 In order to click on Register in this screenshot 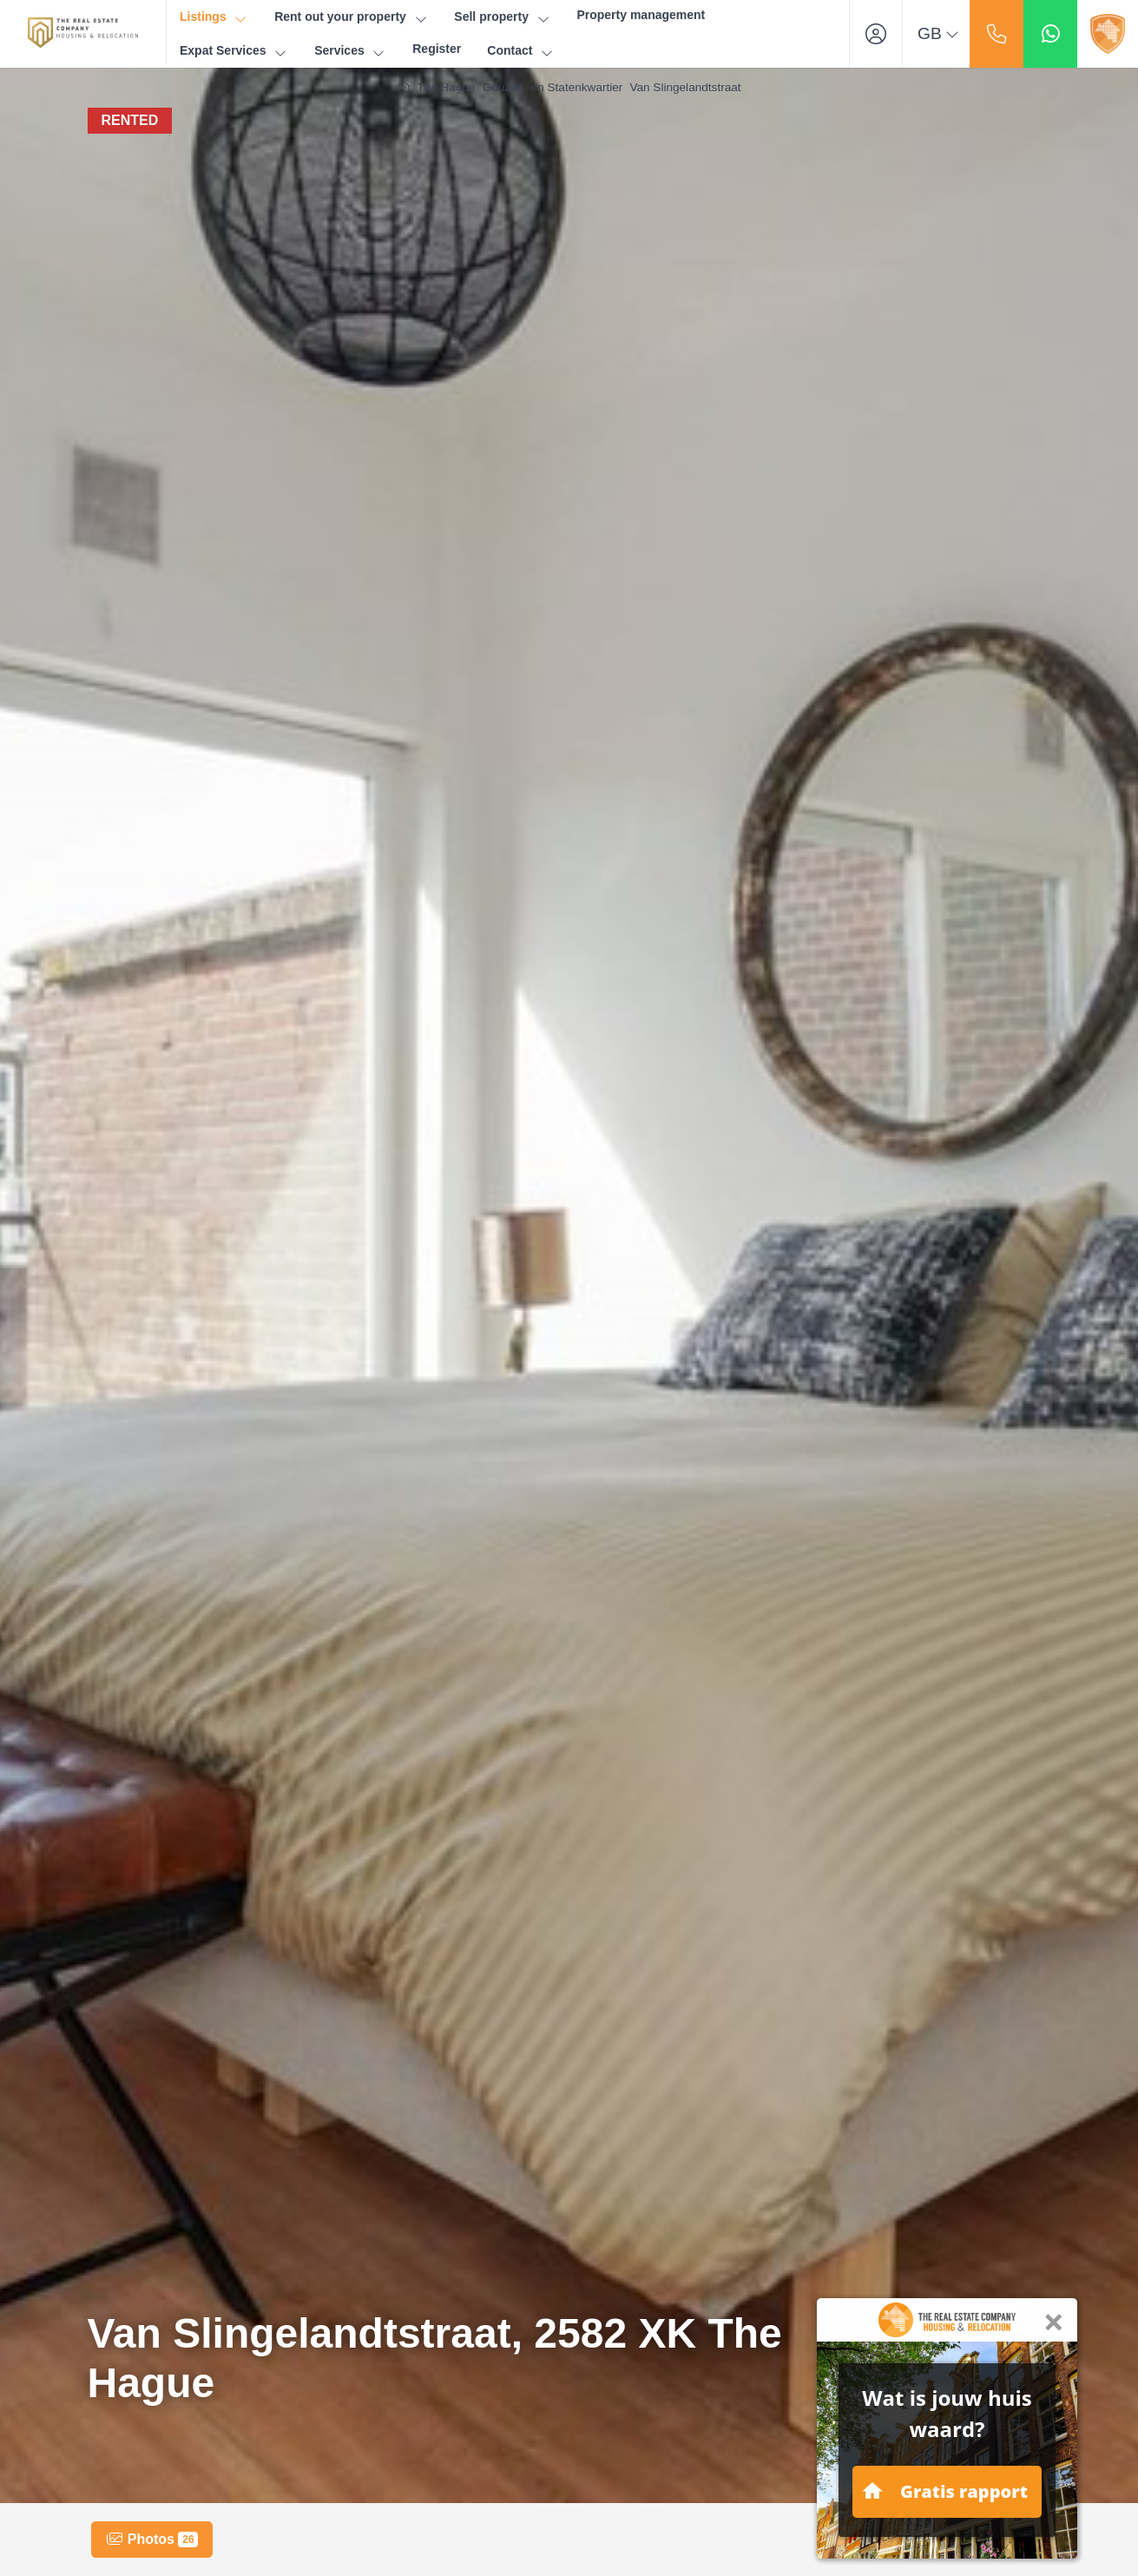, I will do `click(436, 49)`.